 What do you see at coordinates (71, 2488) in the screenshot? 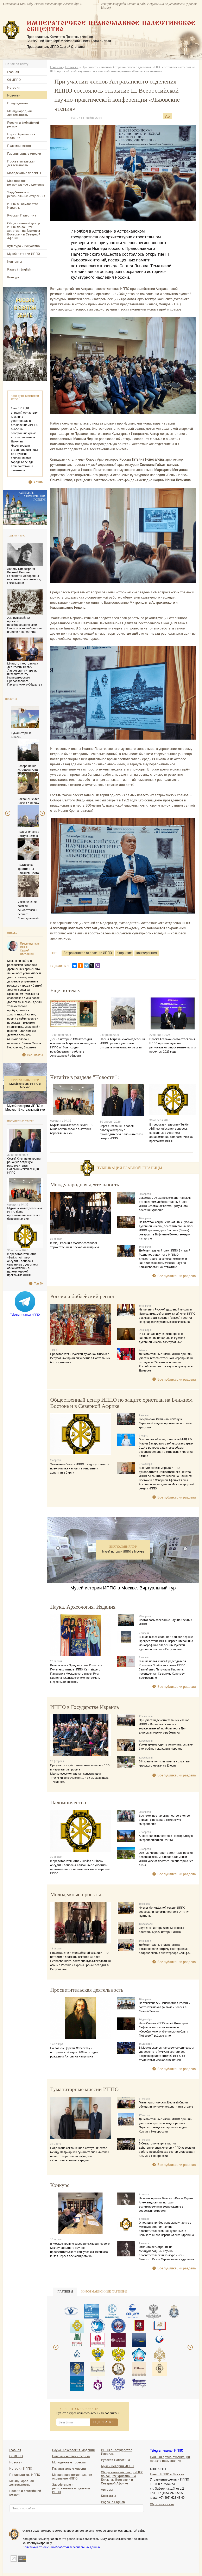
I see `Зарубежные и региональные отделения ИППО` at bounding box center [71, 2488].